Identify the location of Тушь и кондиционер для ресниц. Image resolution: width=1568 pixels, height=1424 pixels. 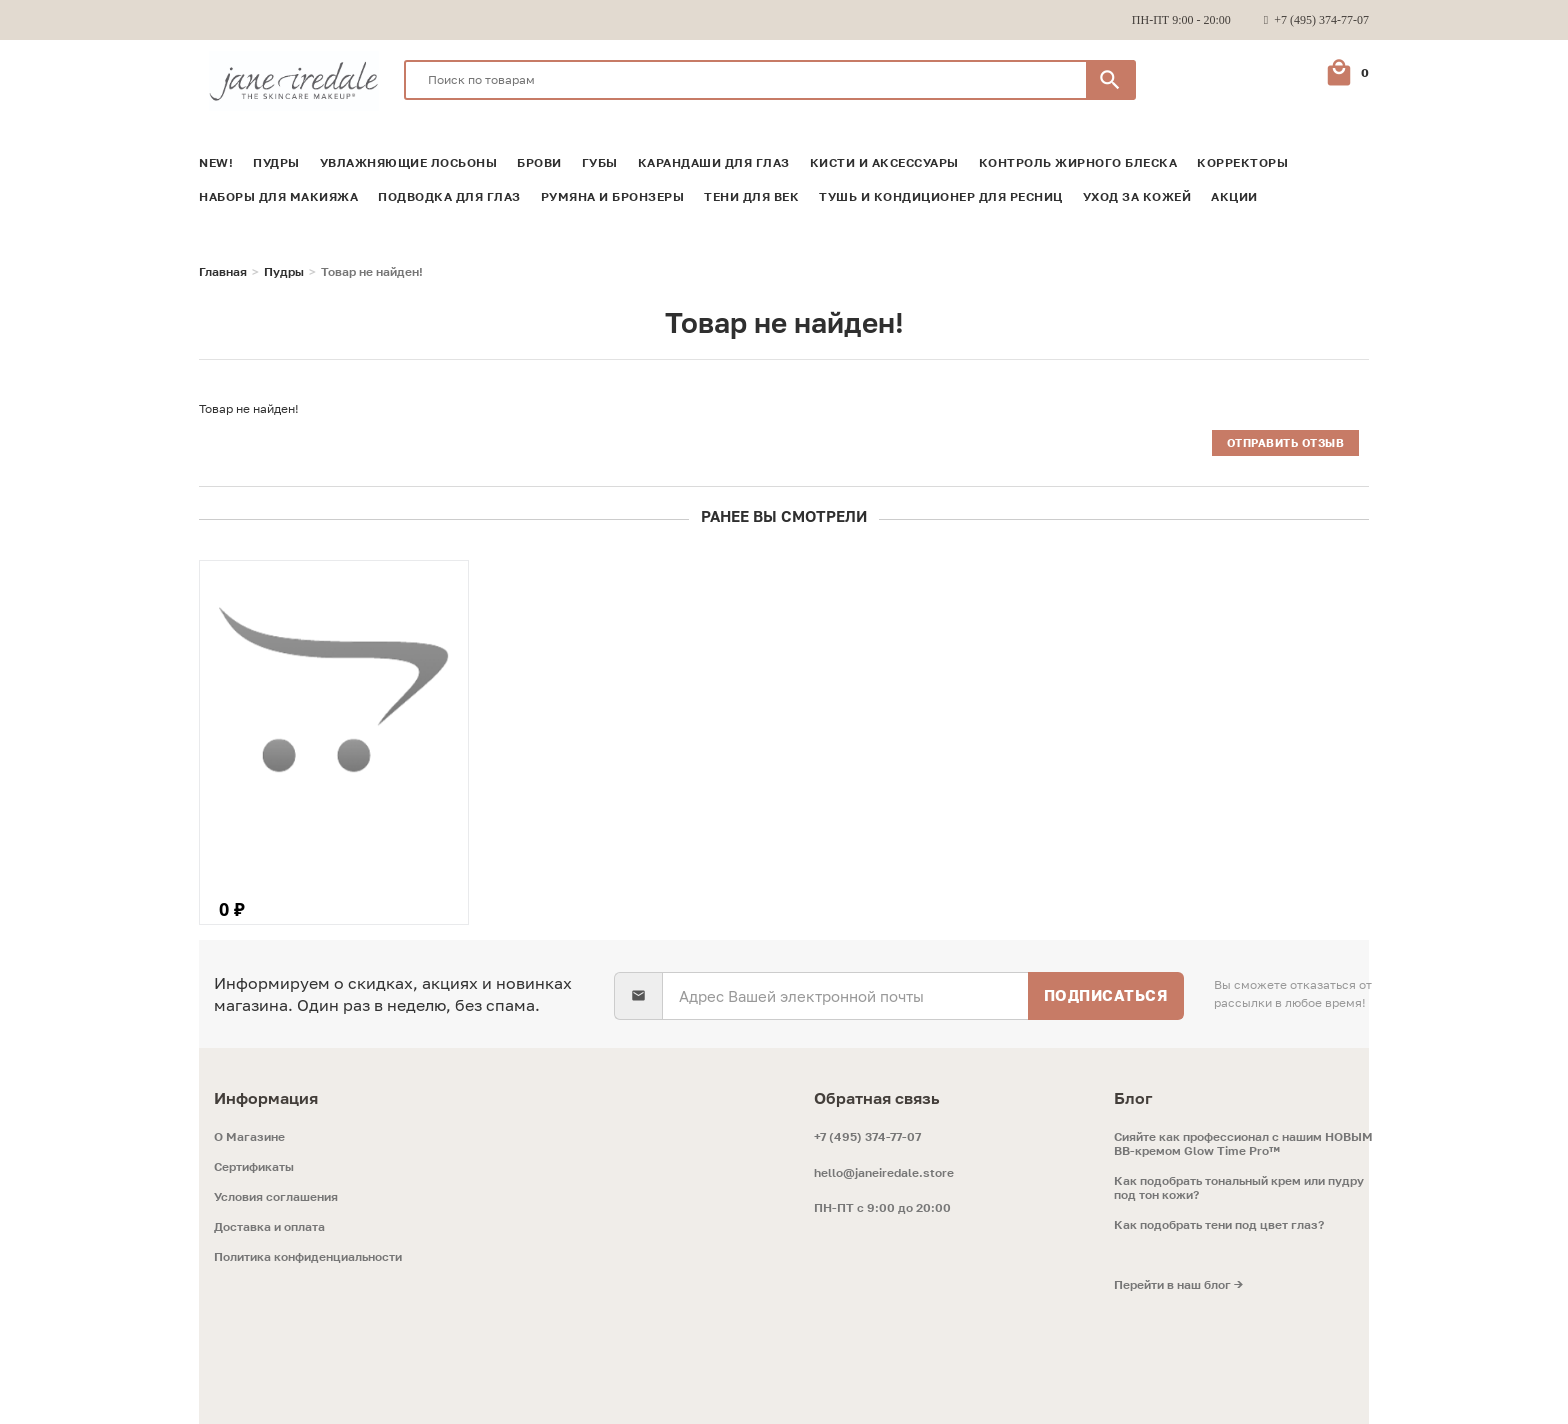
(941, 197).